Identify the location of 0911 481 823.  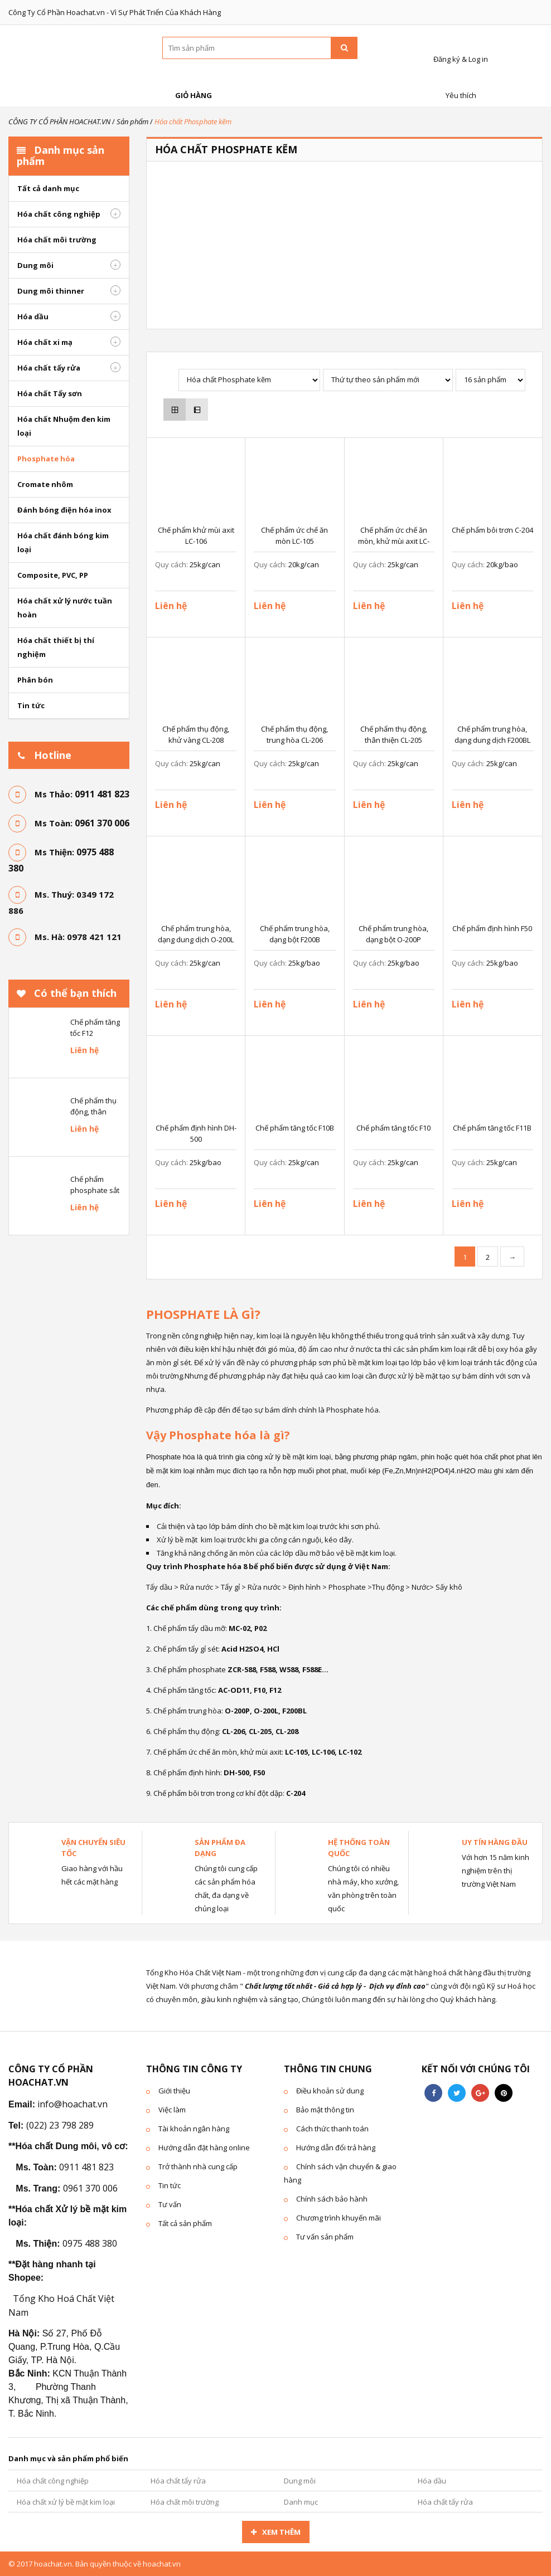
(102, 794).